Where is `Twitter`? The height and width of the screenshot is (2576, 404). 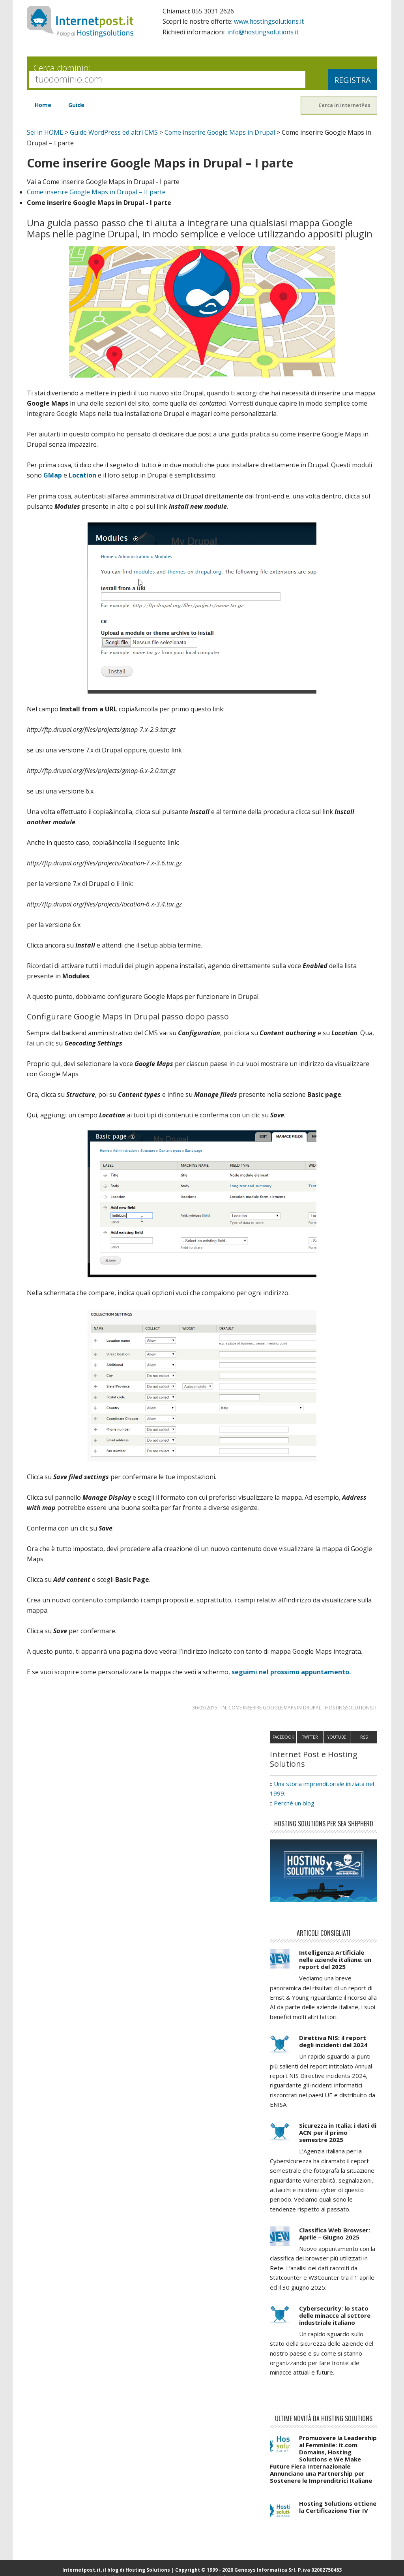 Twitter is located at coordinates (310, 1734).